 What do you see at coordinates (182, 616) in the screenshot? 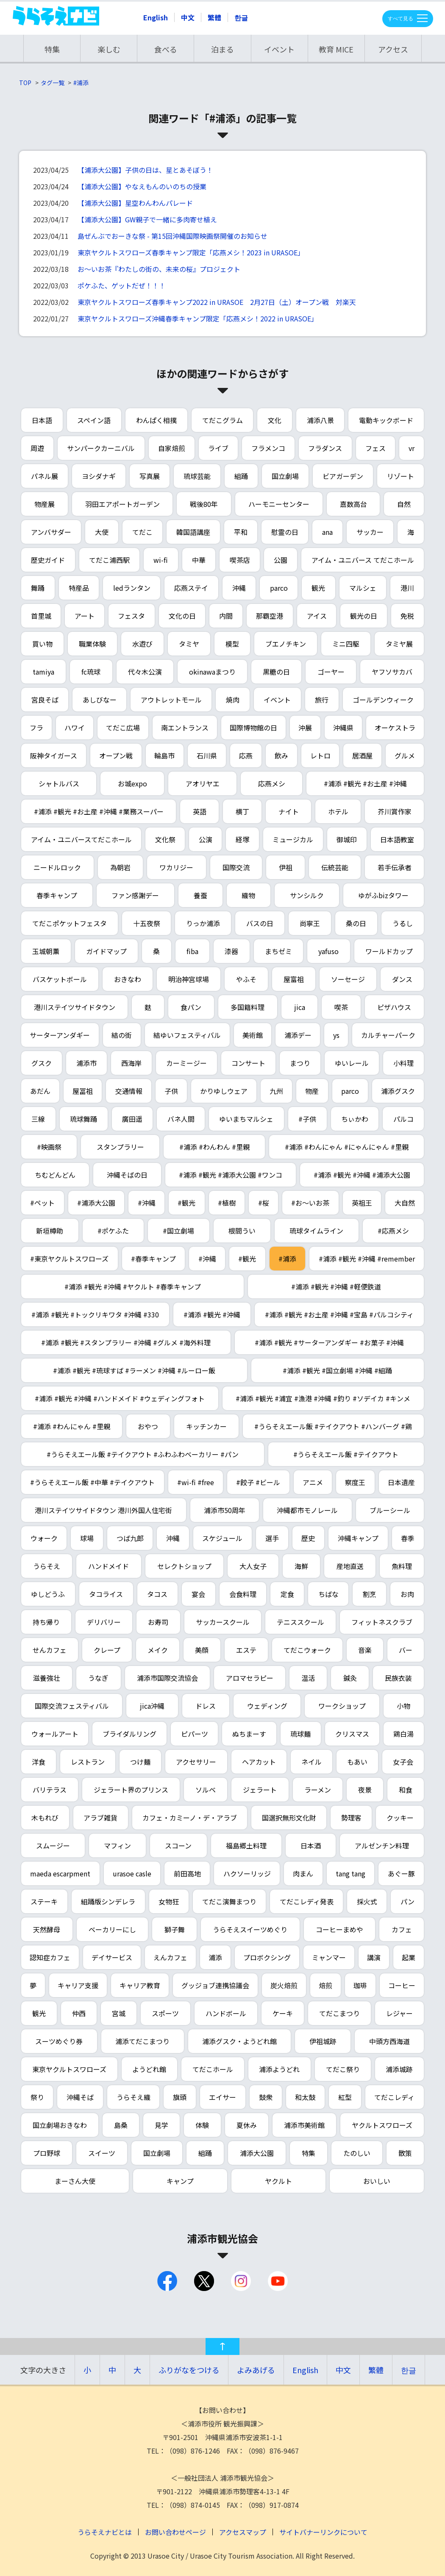
I see `文化の日` at bounding box center [182, 616].